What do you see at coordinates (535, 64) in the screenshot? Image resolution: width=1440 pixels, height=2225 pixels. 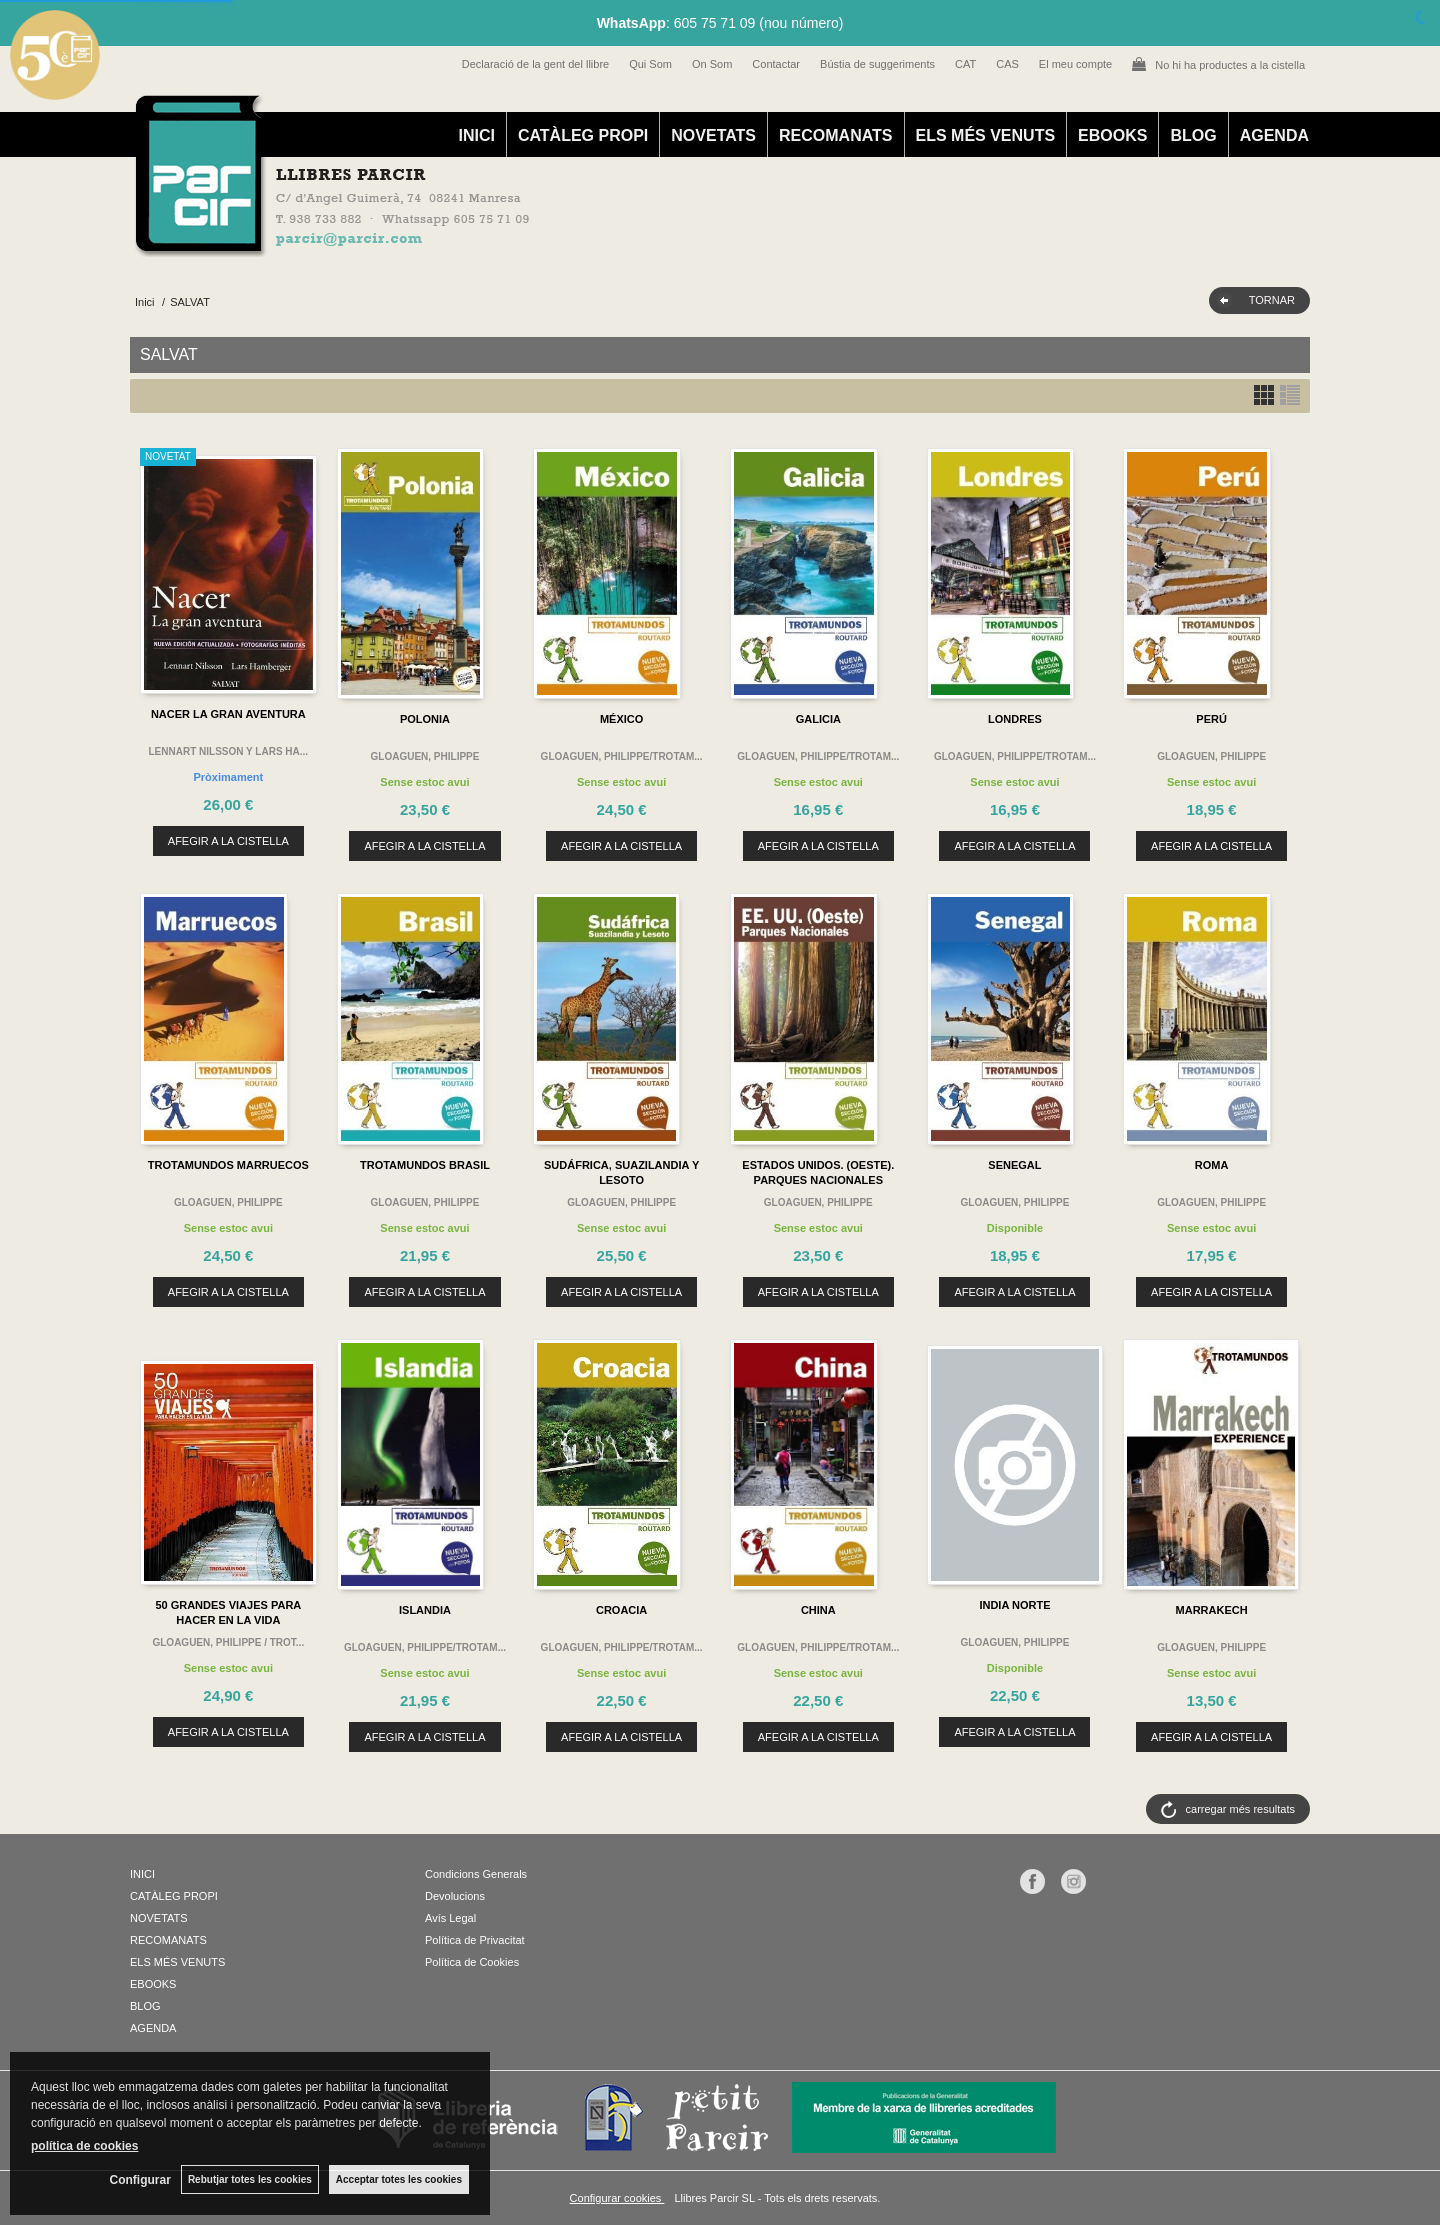 I see `Declaració de la gent del llibre` at bounding box center [535, 64].